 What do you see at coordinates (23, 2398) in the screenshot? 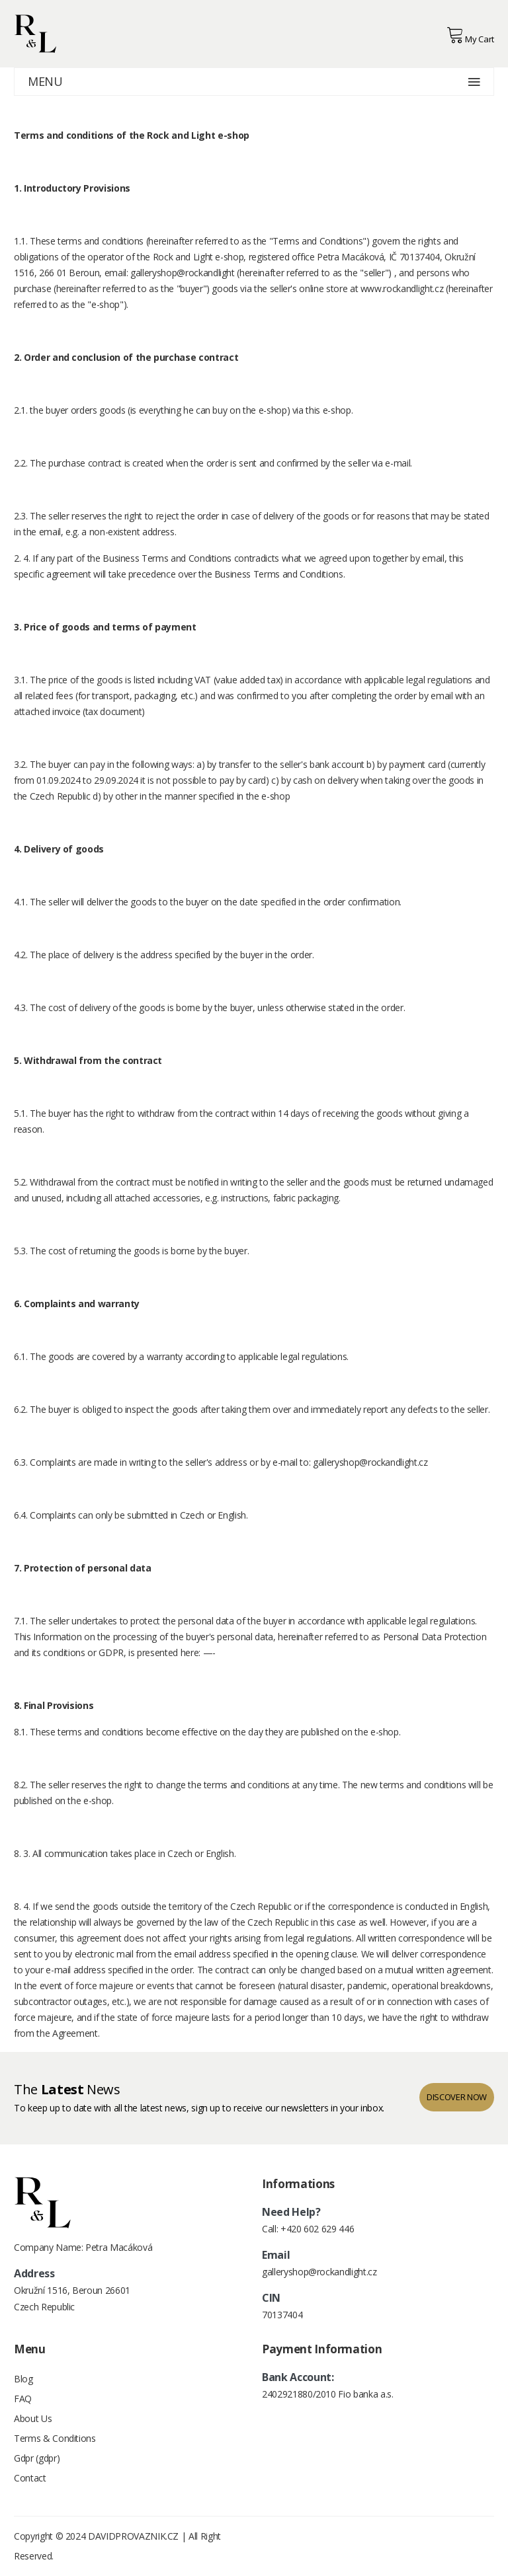
I see `FAQ` at bounding box center [23, 2398].